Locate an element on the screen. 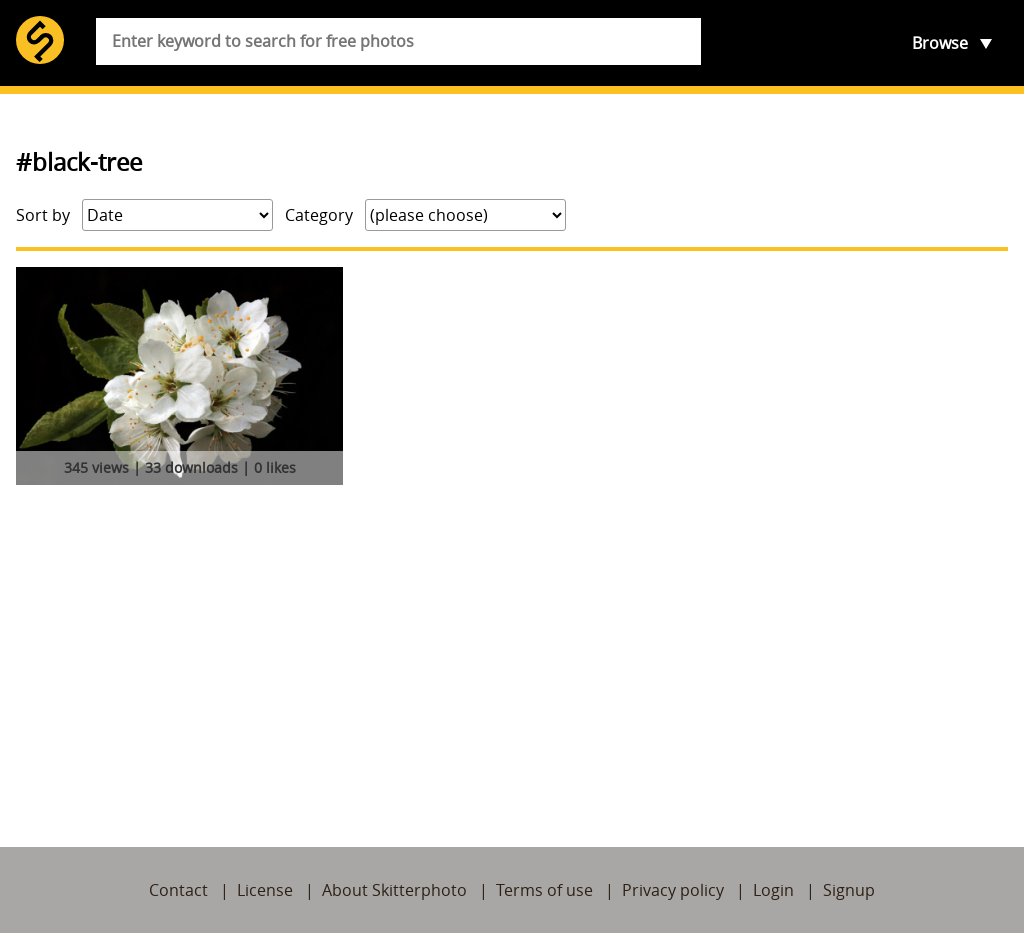  Sort by is located at coordinates (43, 215).